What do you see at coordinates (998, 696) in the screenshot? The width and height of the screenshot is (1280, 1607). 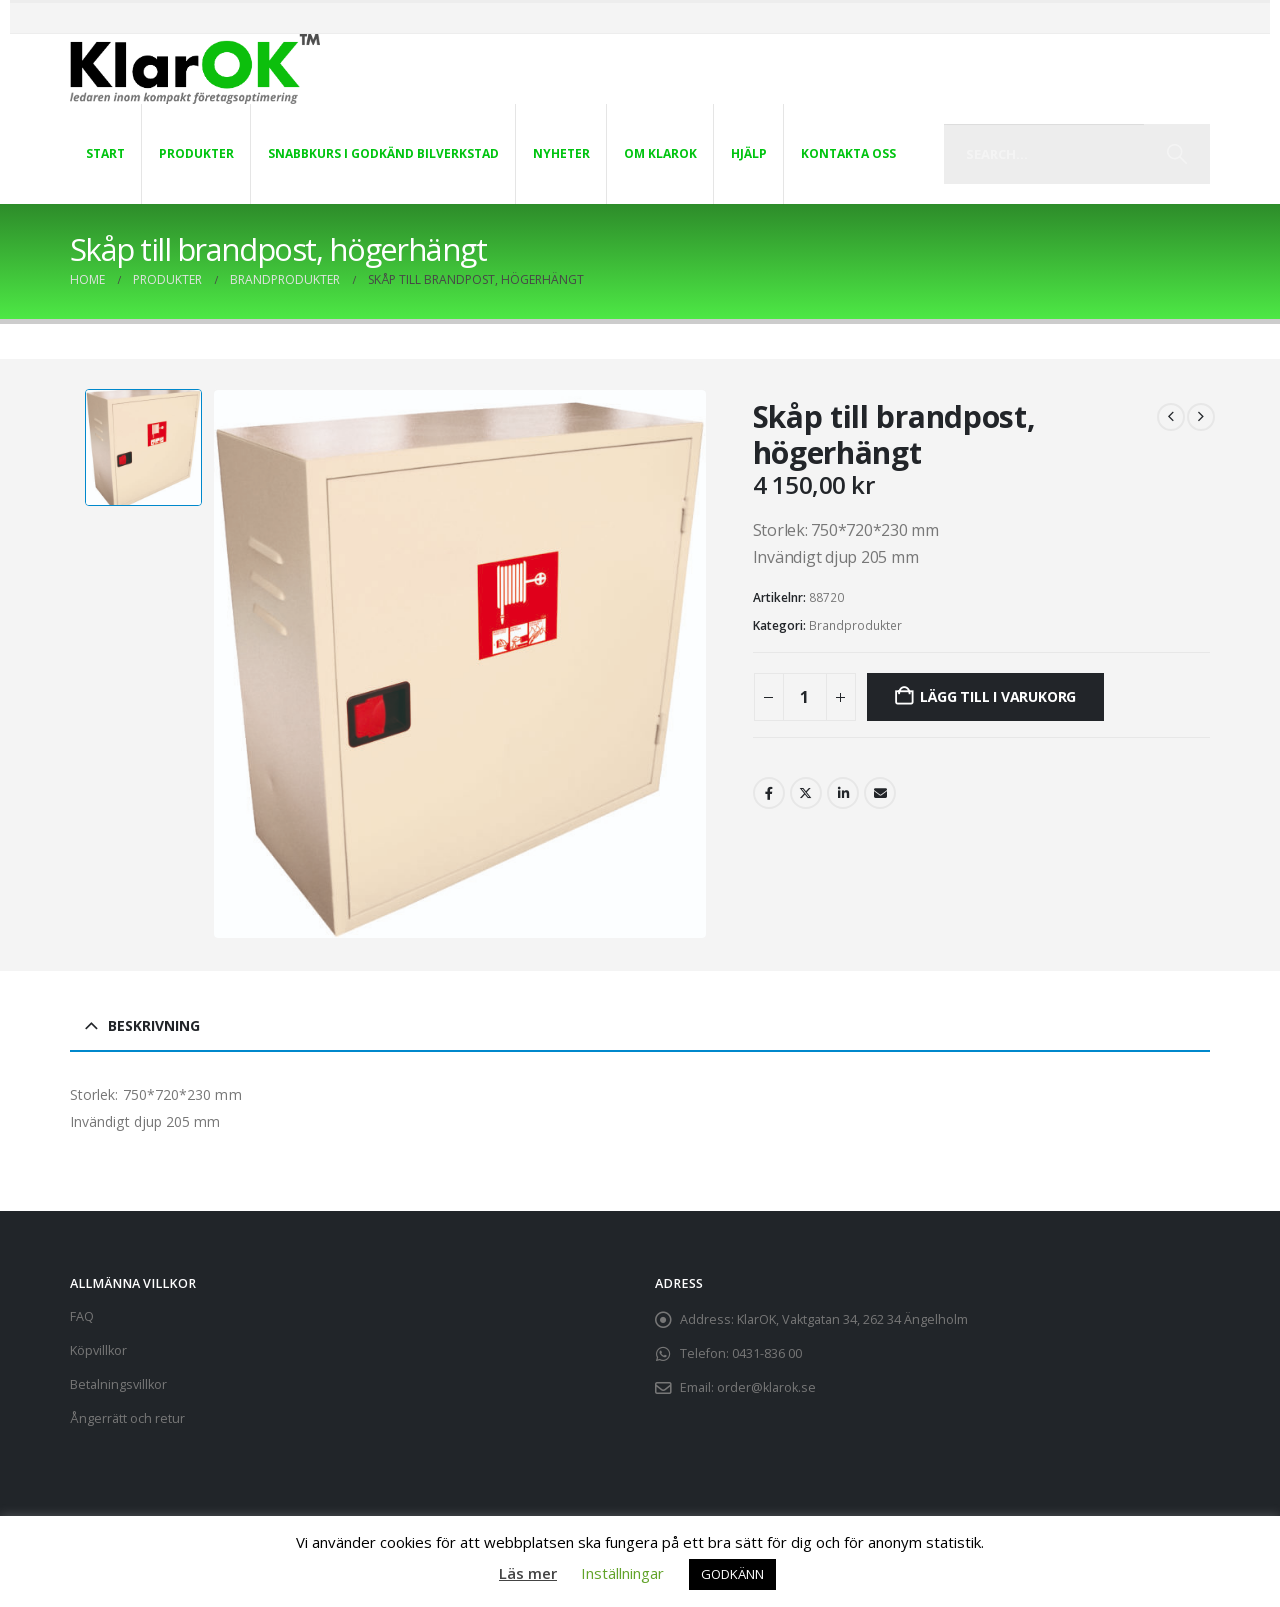 I see `Lägg till i varukorg` at bounding box center [998, 696].